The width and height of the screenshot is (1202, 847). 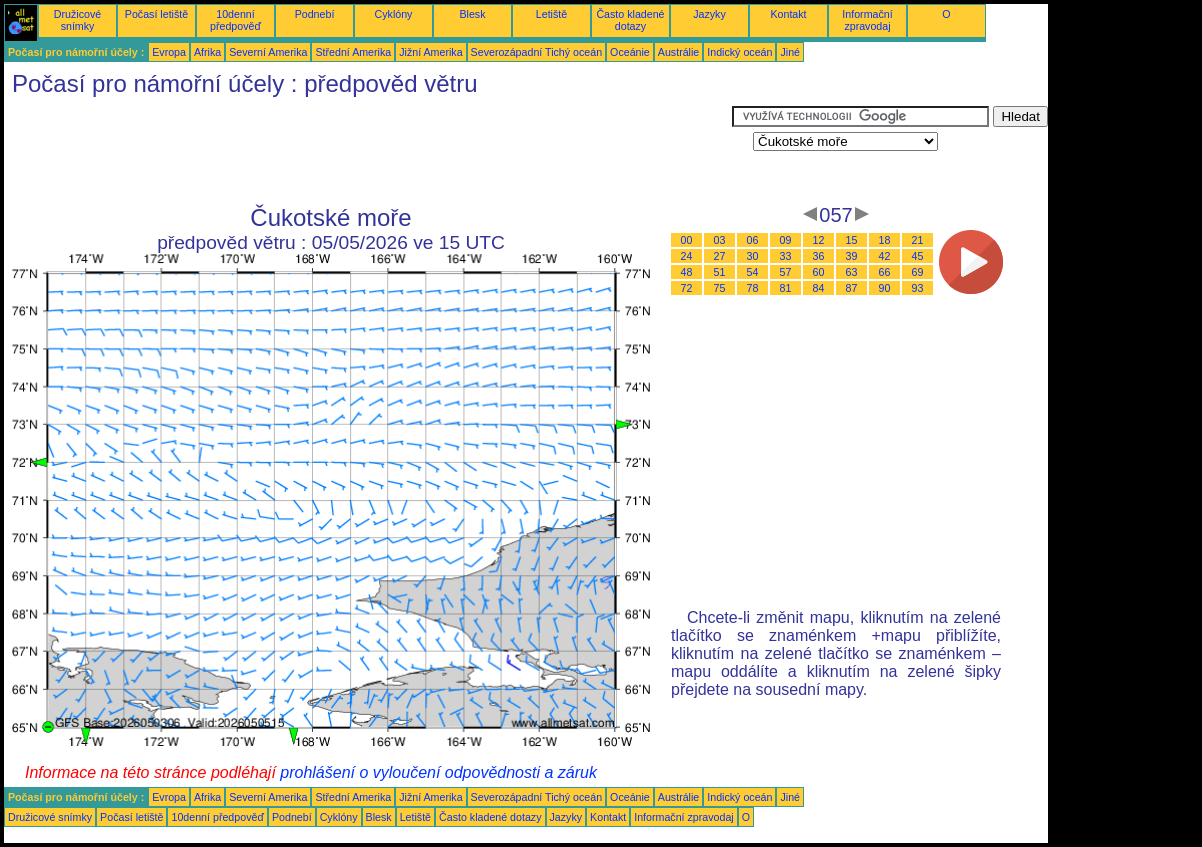 What do you see at coordinates (315, 14) in the screenshot?
I see `Podnebí` at bounding box center [315, 14].